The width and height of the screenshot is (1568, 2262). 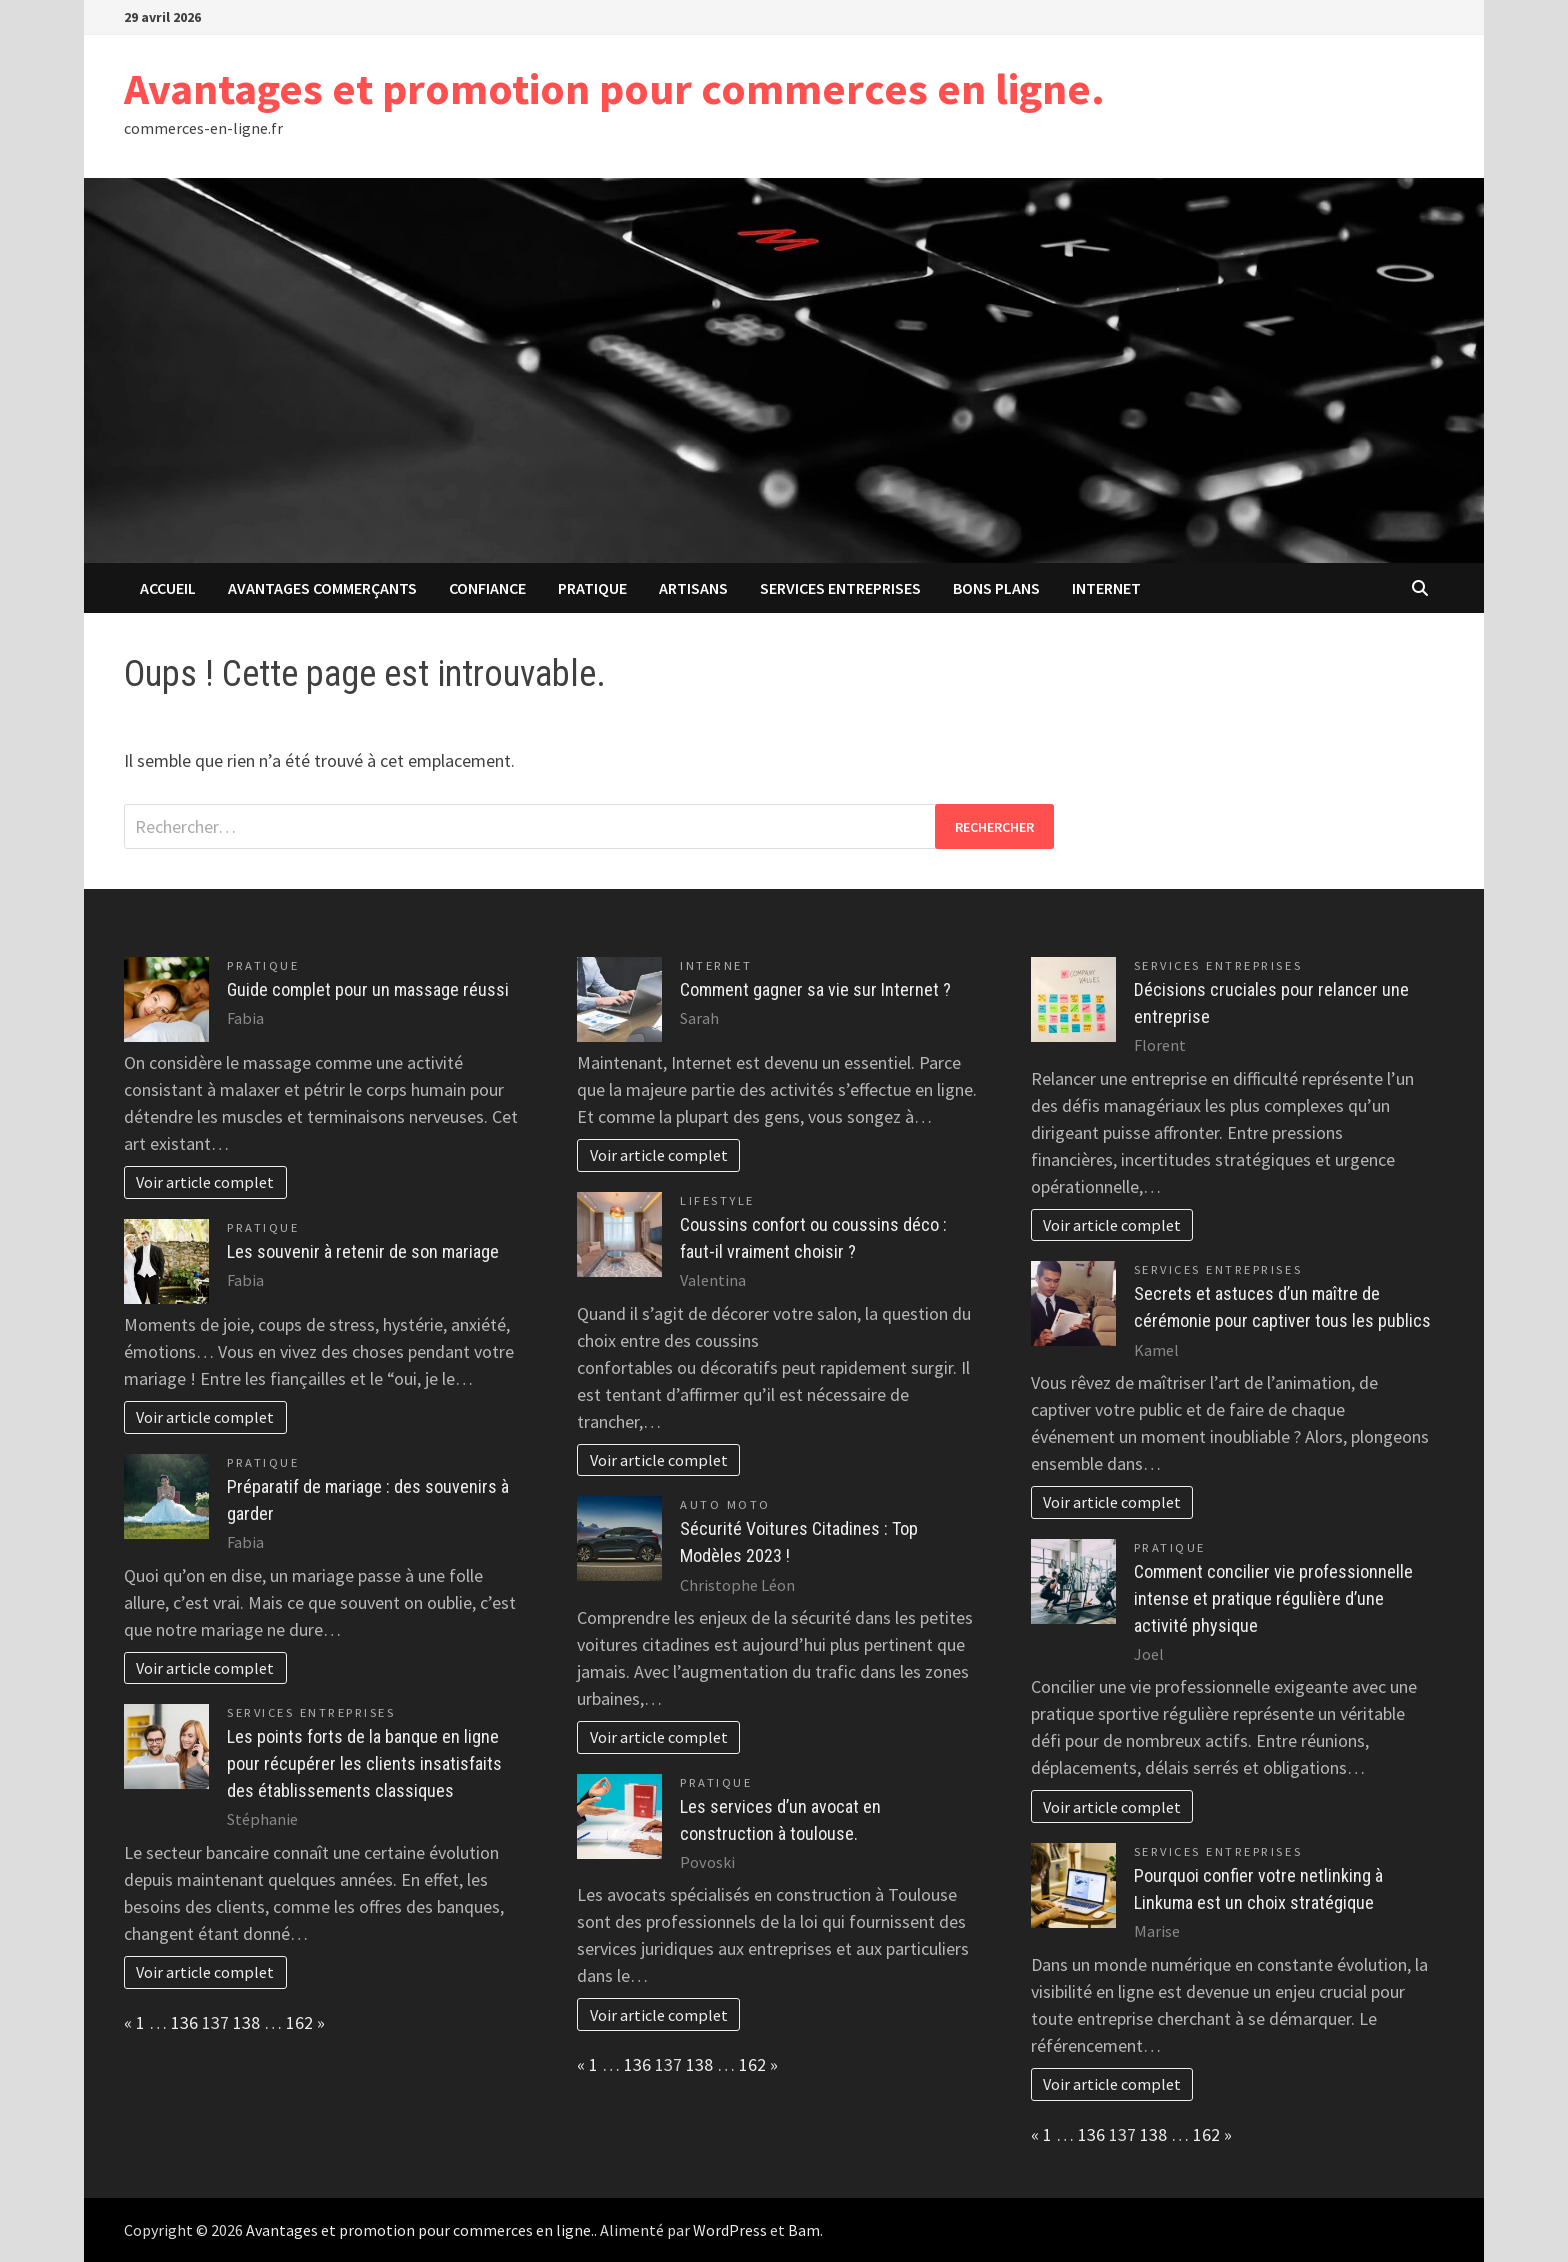 What do you see at coordinates (299, 2022) in the screenshot?
I see `162` at bounding box center [299, 2022].